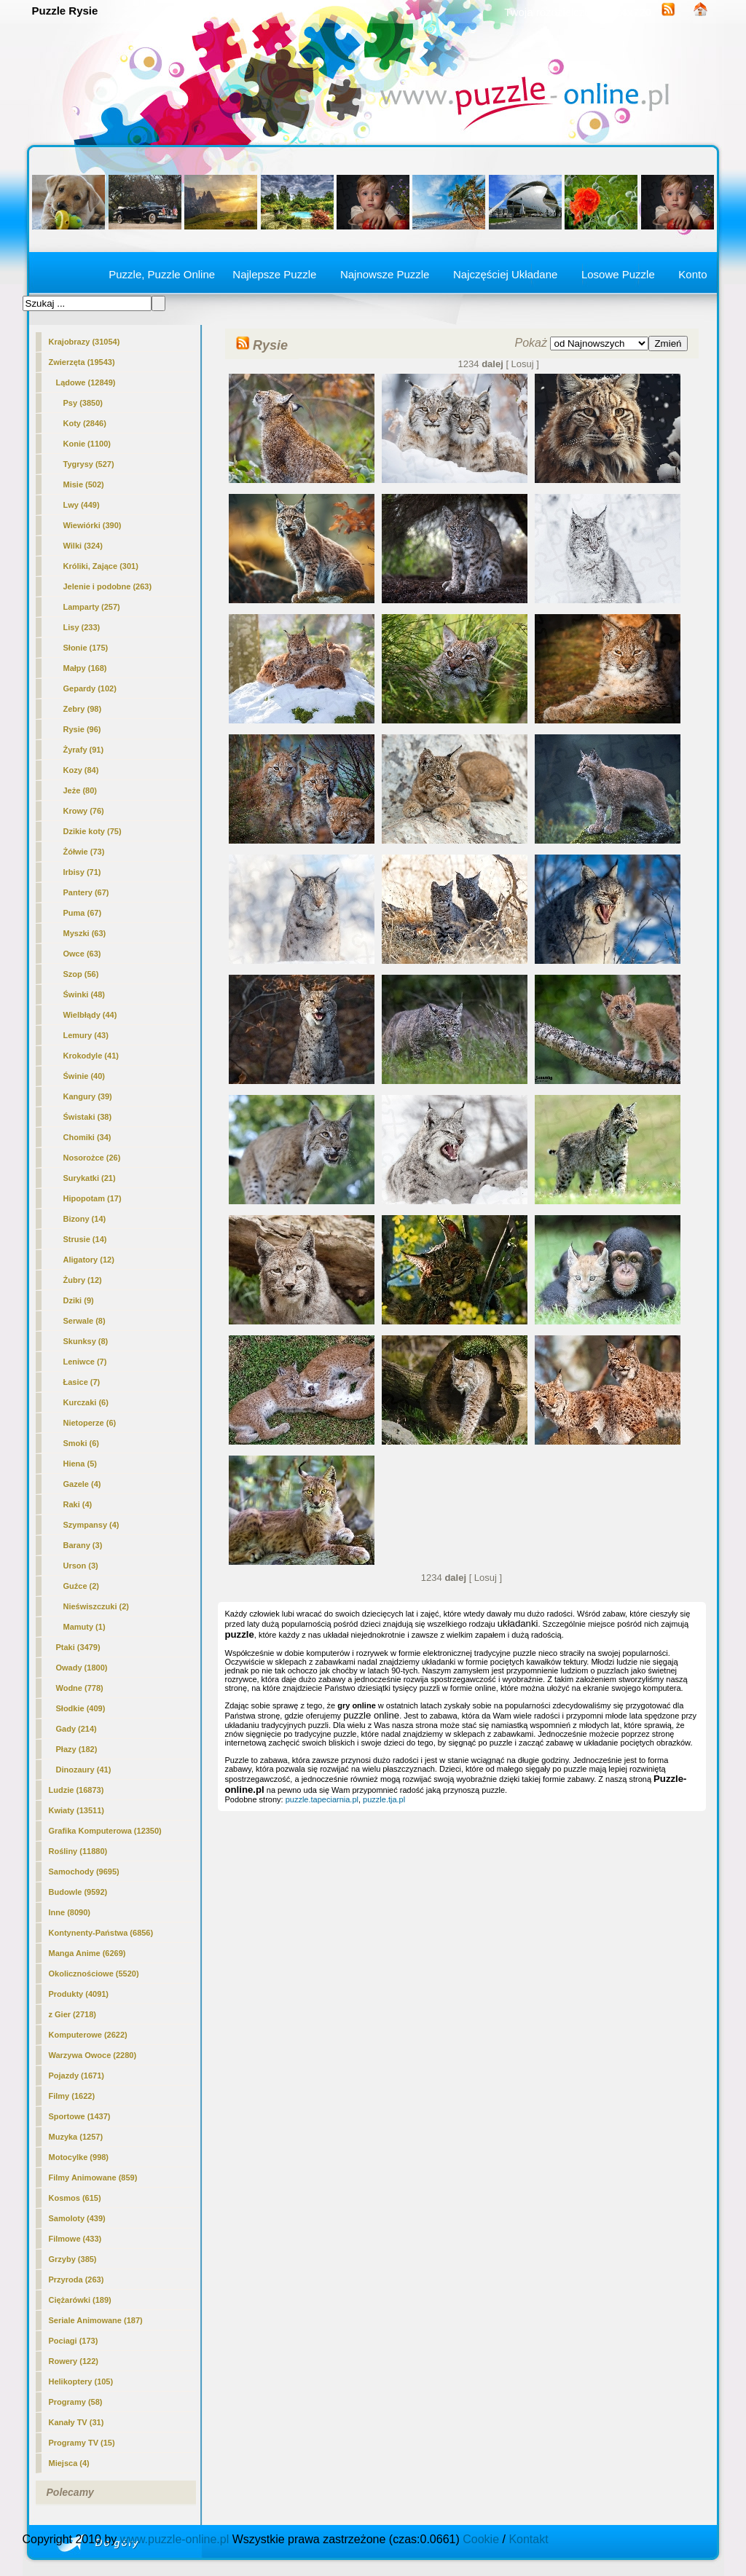 This screenshot has height=2576, width=746. I want to click on Żyrafy (91), so click(83, 749).